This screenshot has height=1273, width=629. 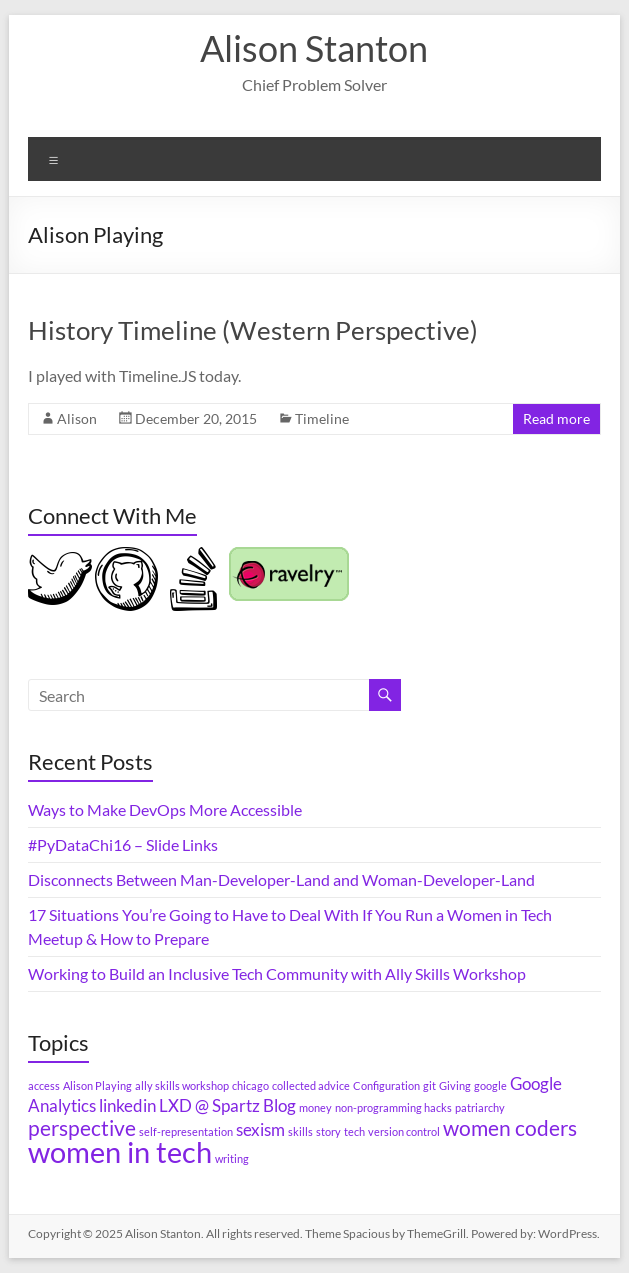 What do you see at coordinates (182, 1085) in the screenshot?
I see `ally skills workshop [ally skills workshop (1 item)]` at bounding box center [182, 1085].